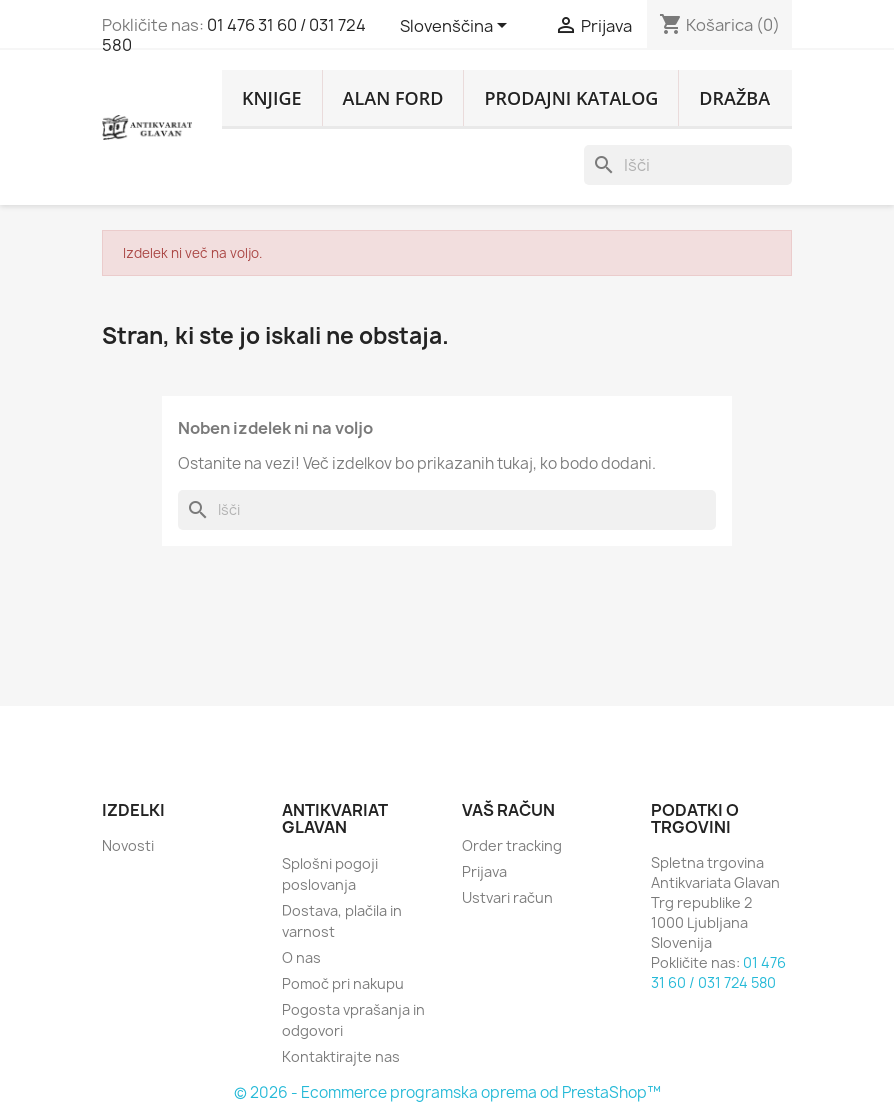 The height and width of the screenshot is (1119, 894). Describe the element at coordinates (343, 983) in the screenshot. I see `Pomoč pri nakupu` at that location.